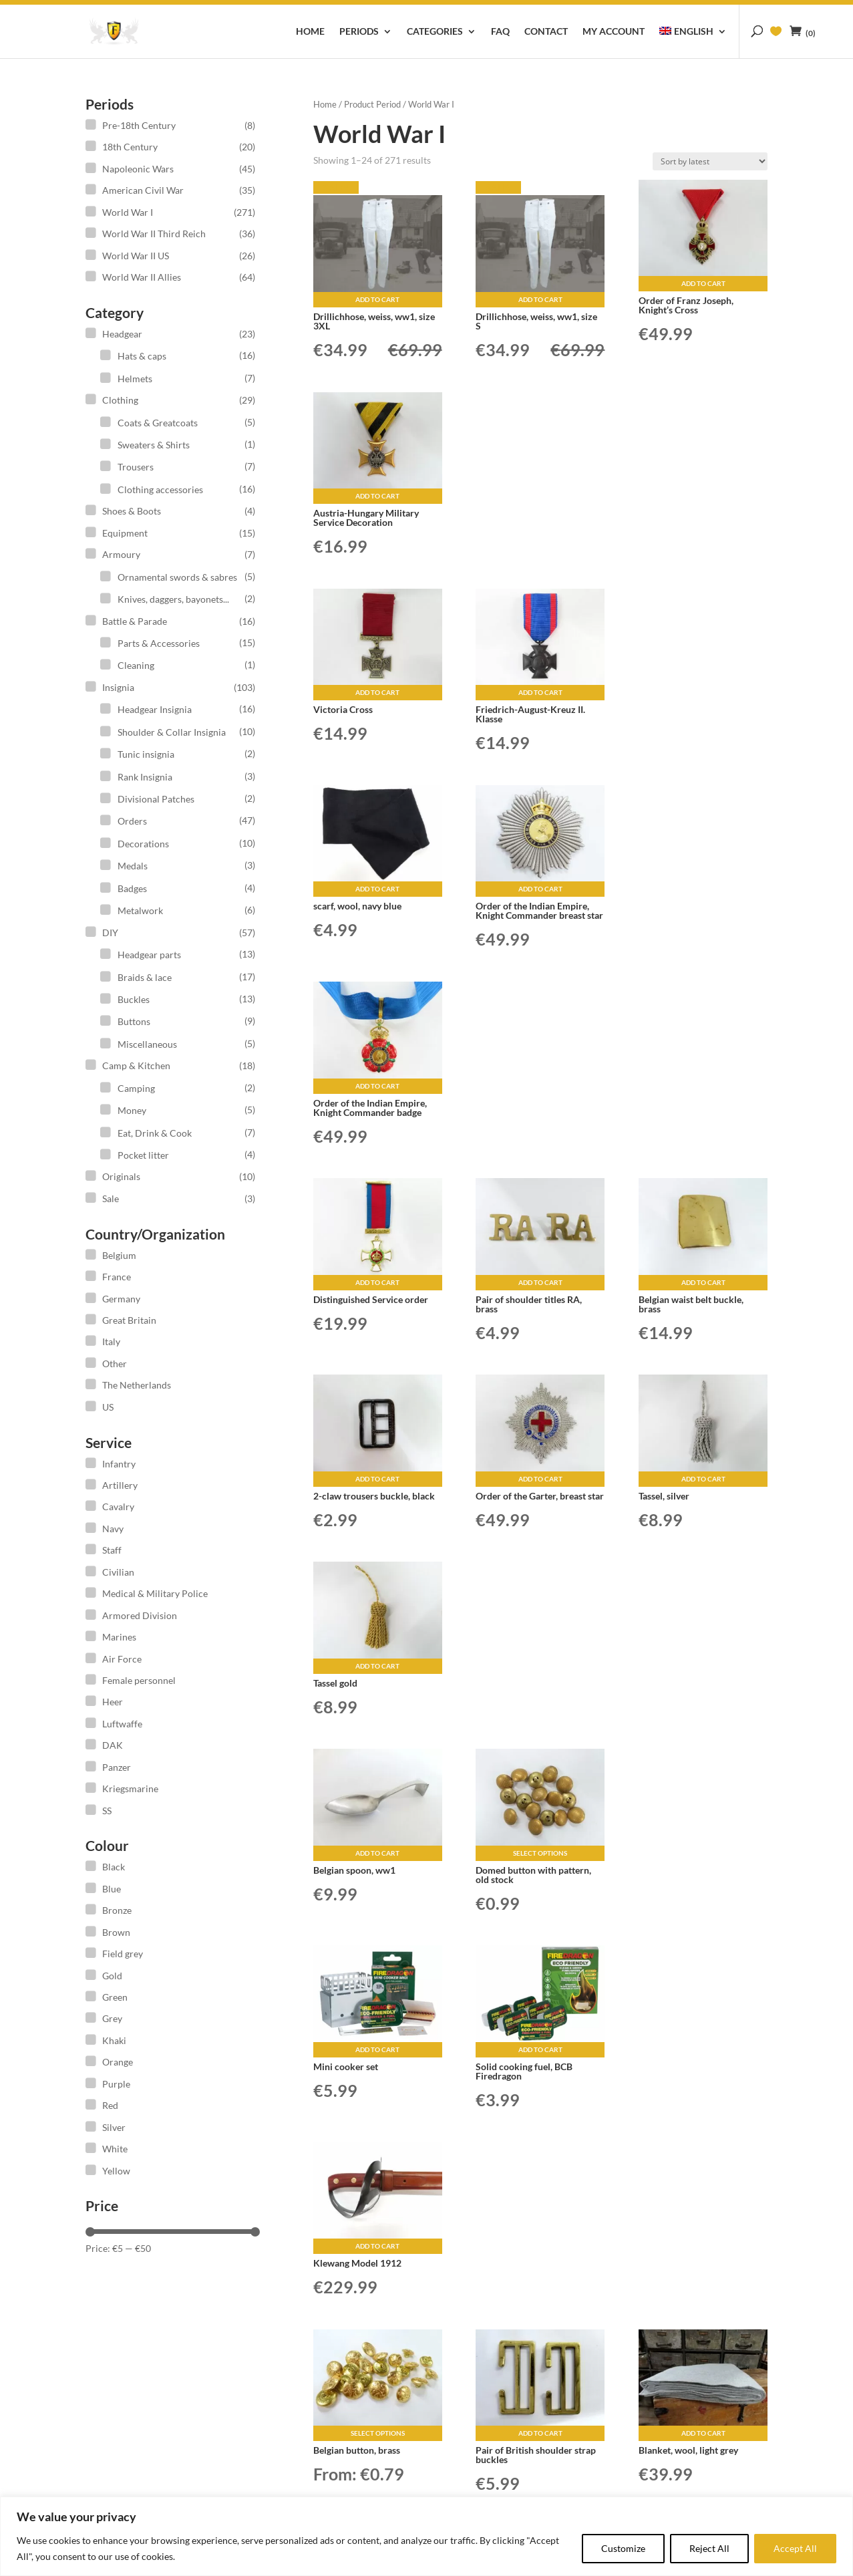  I want to click on Home, so click(310, 32).